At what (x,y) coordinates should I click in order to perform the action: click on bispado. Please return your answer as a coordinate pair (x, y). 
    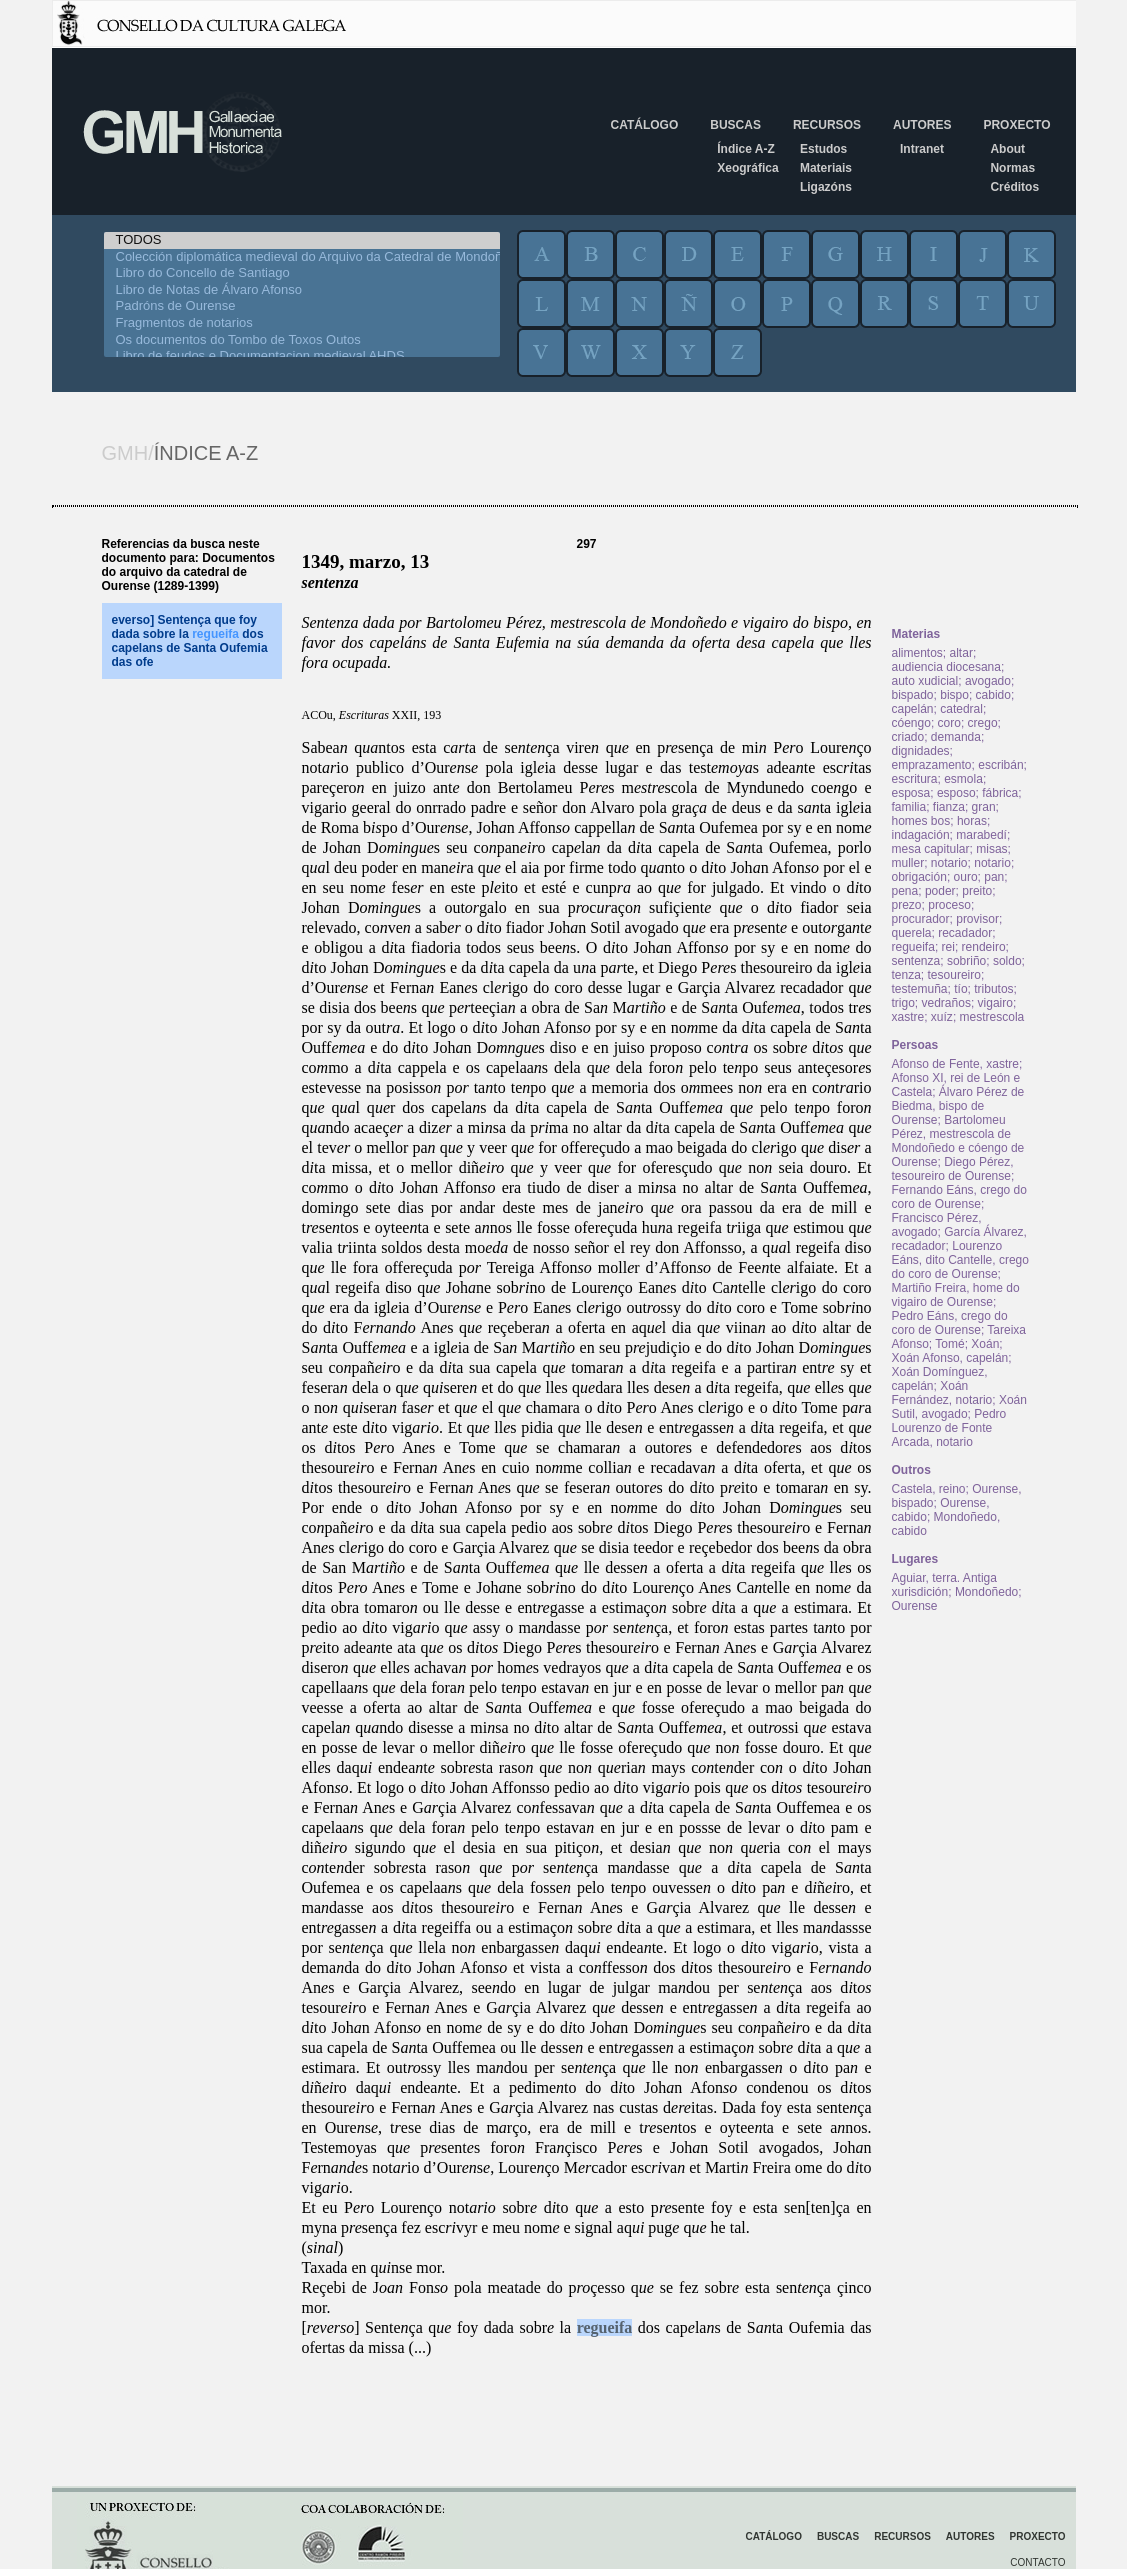
    Looking at the image, I should click on (913, 695).